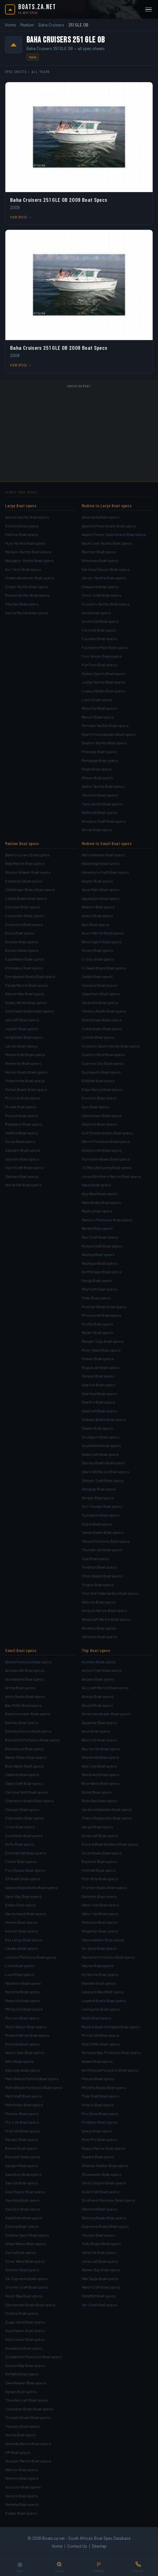 This screenshot has height=2576, width=158. What do you see at coordinates (24, 2348) in the screenshot?
I see `Sundance Boat specs` at bounding box center [24, 2348].